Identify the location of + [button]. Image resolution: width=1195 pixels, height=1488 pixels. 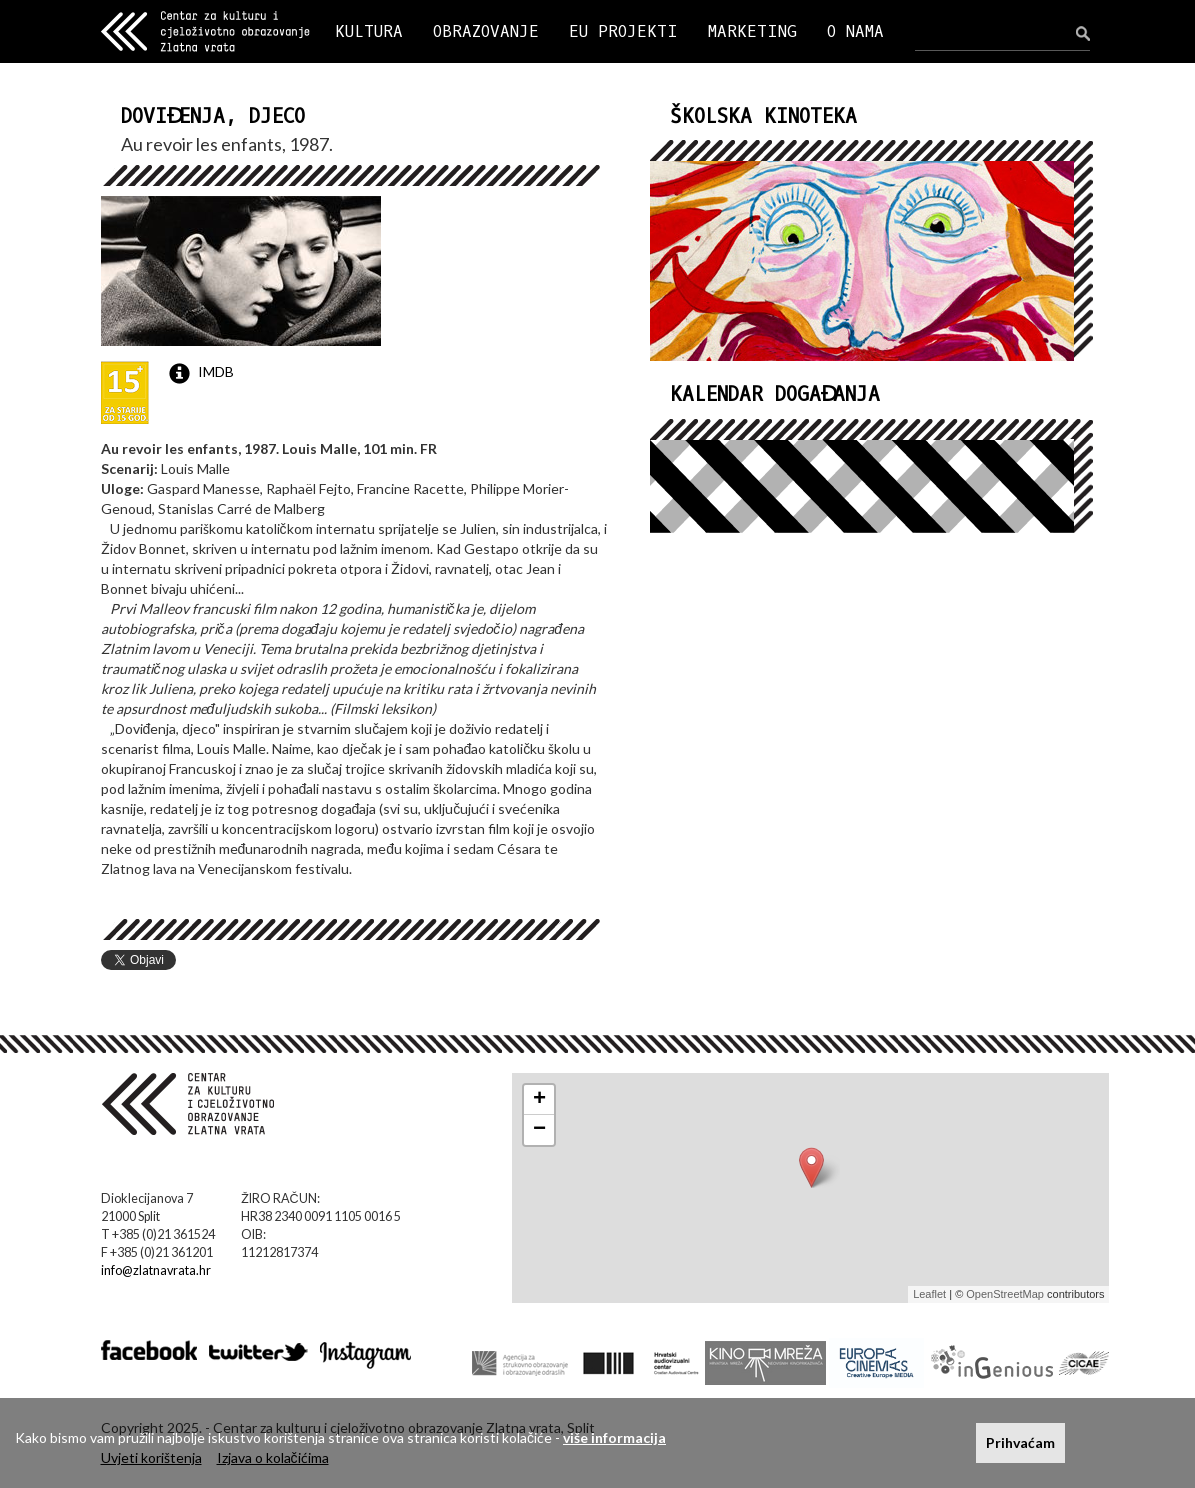
(539, 1100).